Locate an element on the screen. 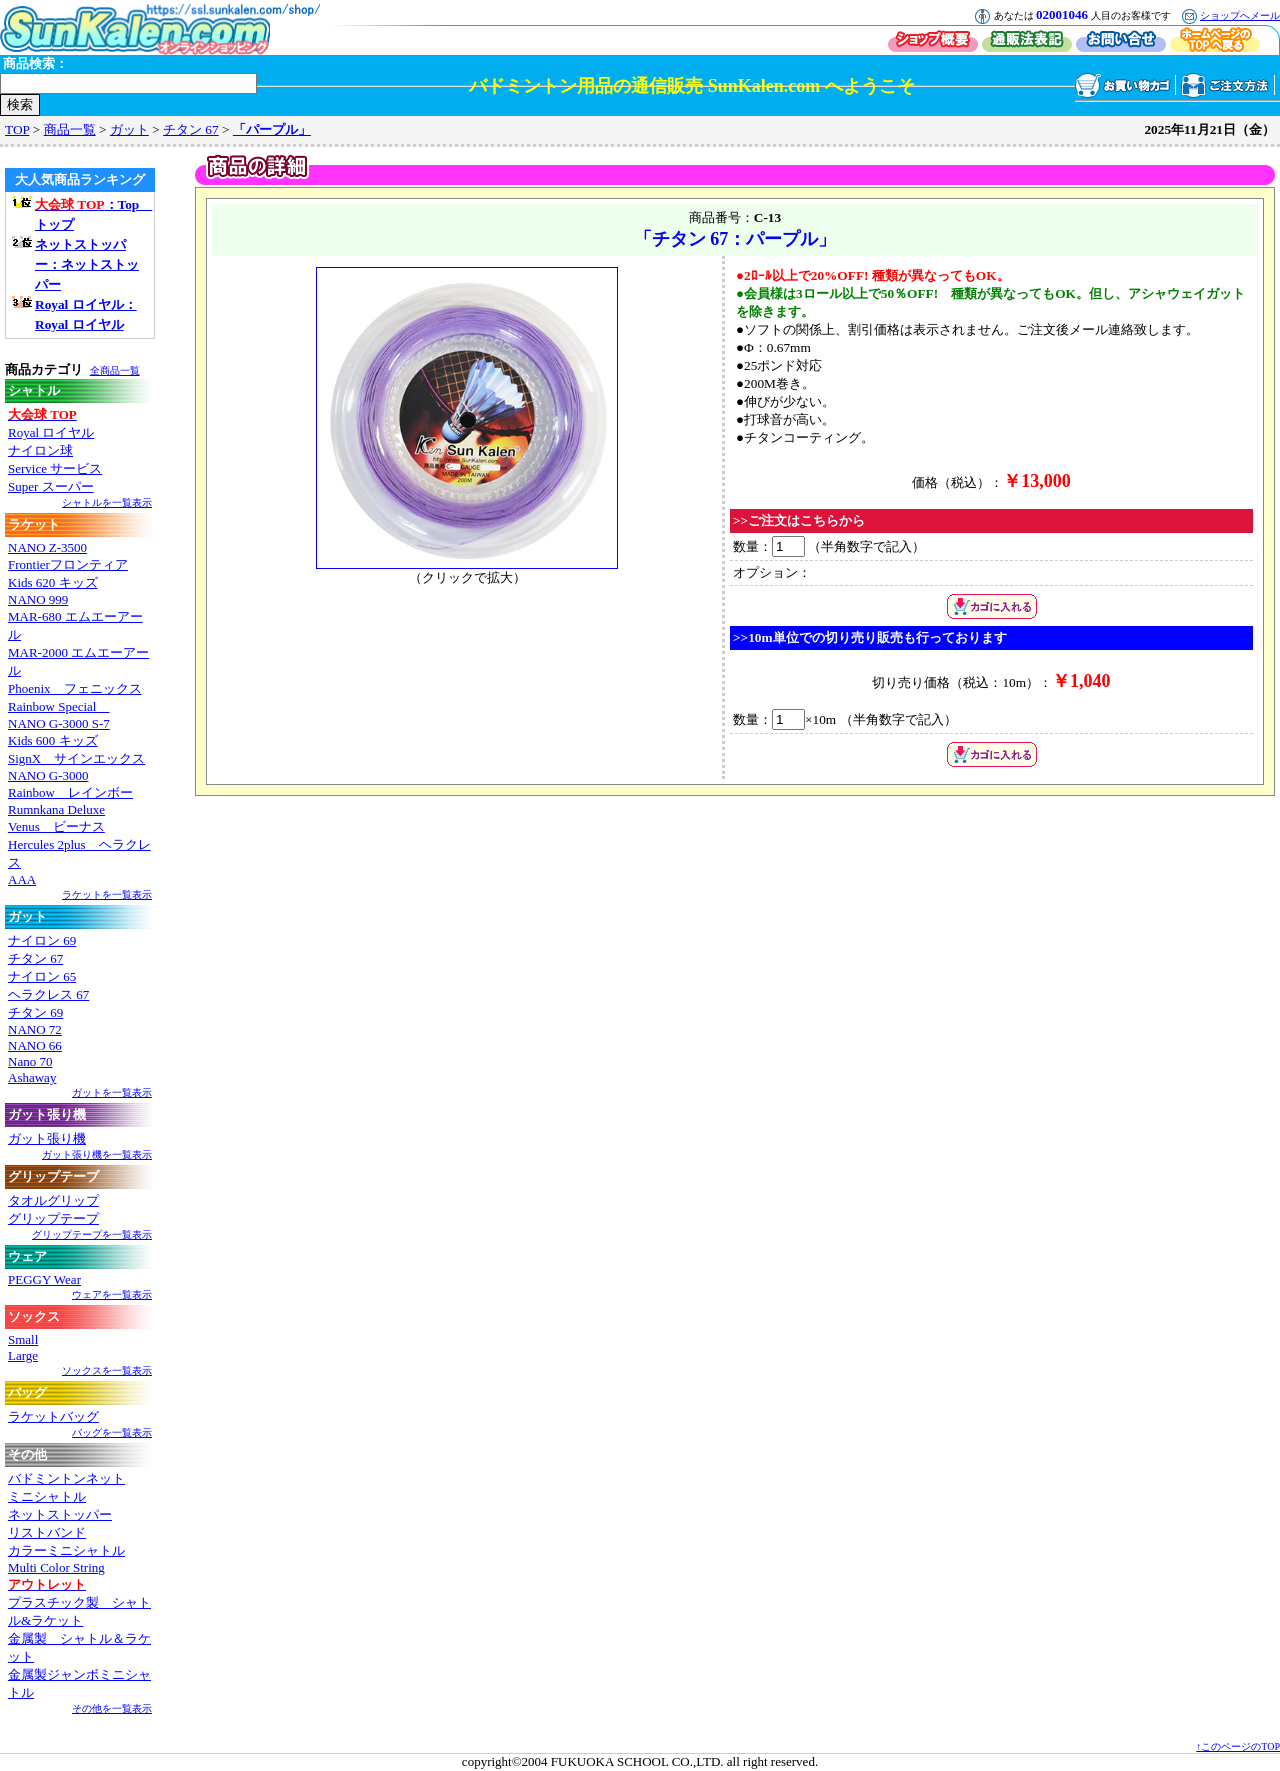  NANO 999 is located at coordinates (38, 599).